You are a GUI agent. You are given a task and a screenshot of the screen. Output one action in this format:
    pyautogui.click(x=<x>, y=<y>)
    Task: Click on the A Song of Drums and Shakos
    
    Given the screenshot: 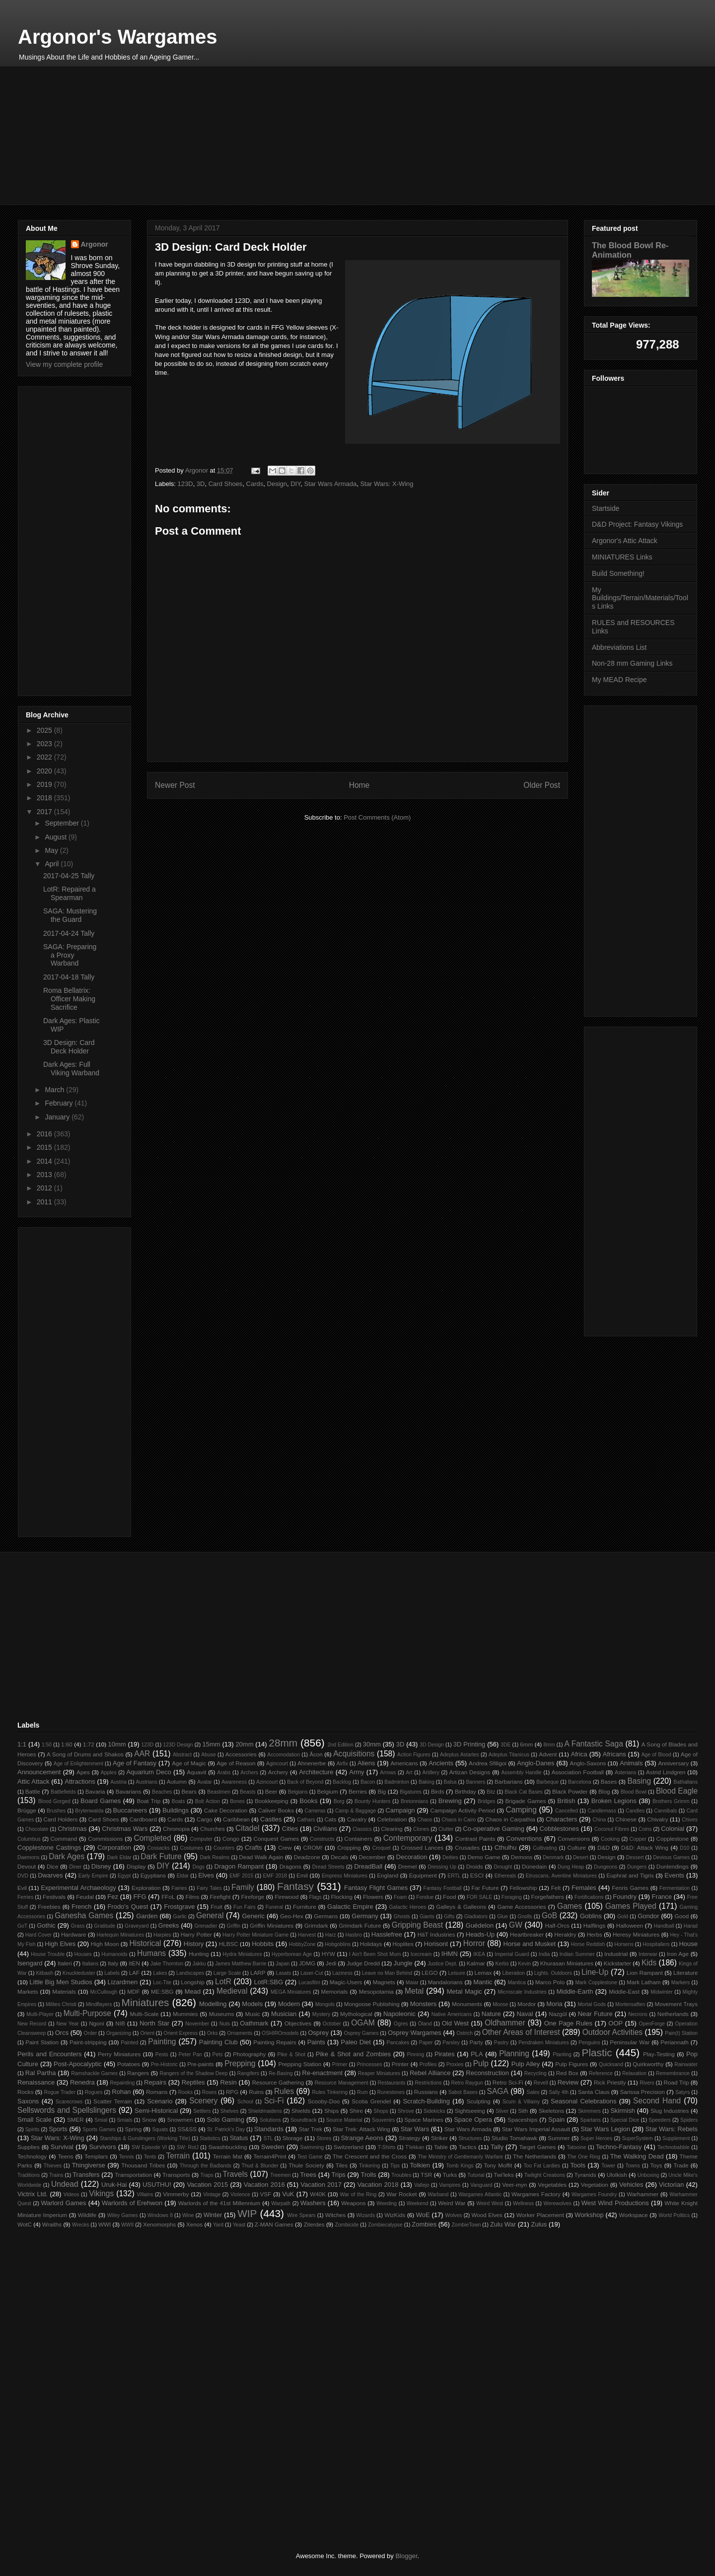 What is the action you would take?
    pyautogui.click(x=85, y=1754)
    